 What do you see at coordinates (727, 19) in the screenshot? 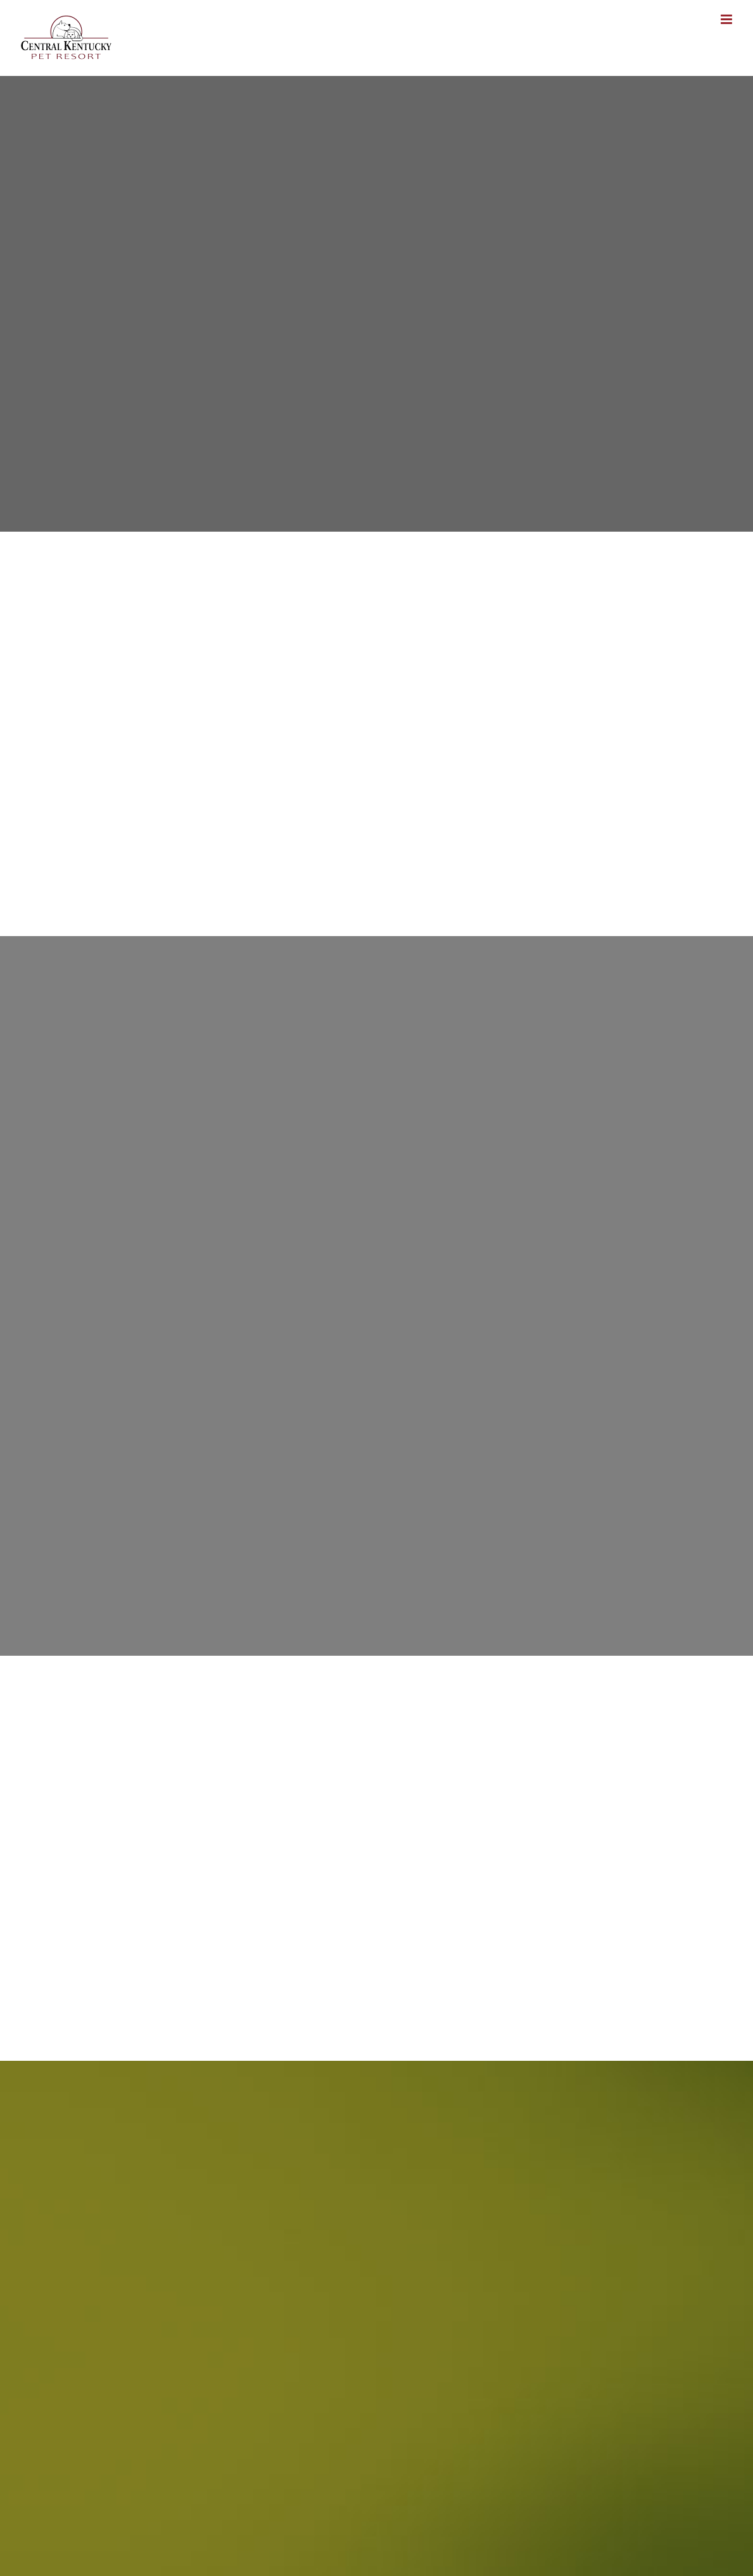
I see `[Toggle mobile menu]` at bounding box center [727, 19].